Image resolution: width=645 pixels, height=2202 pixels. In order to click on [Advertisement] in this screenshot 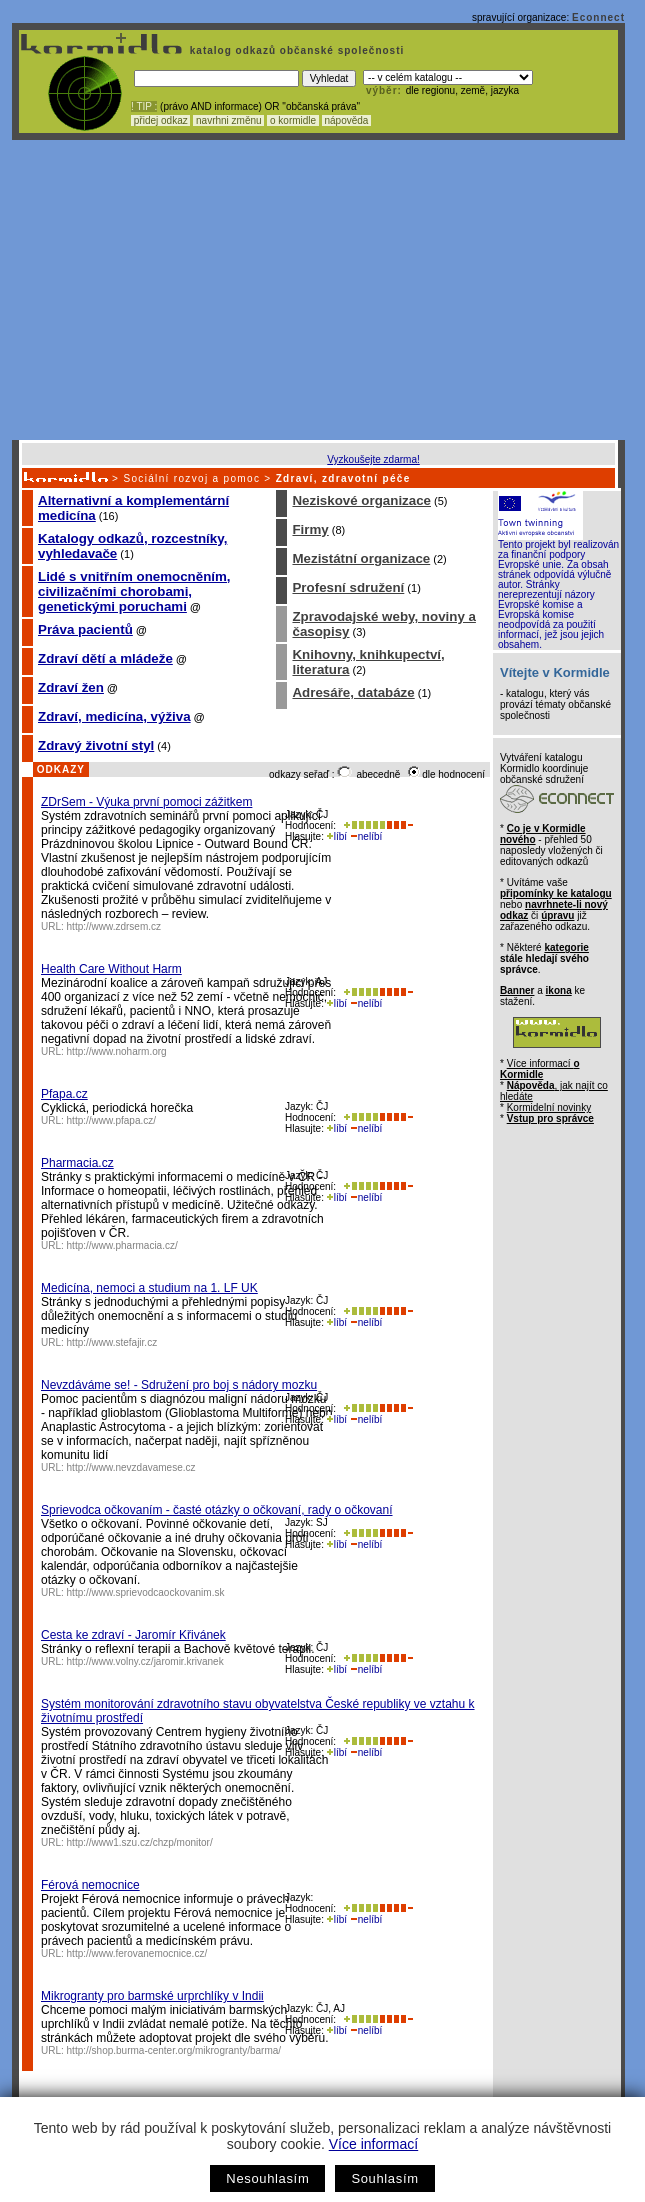, I will do `click(318, 290)`.